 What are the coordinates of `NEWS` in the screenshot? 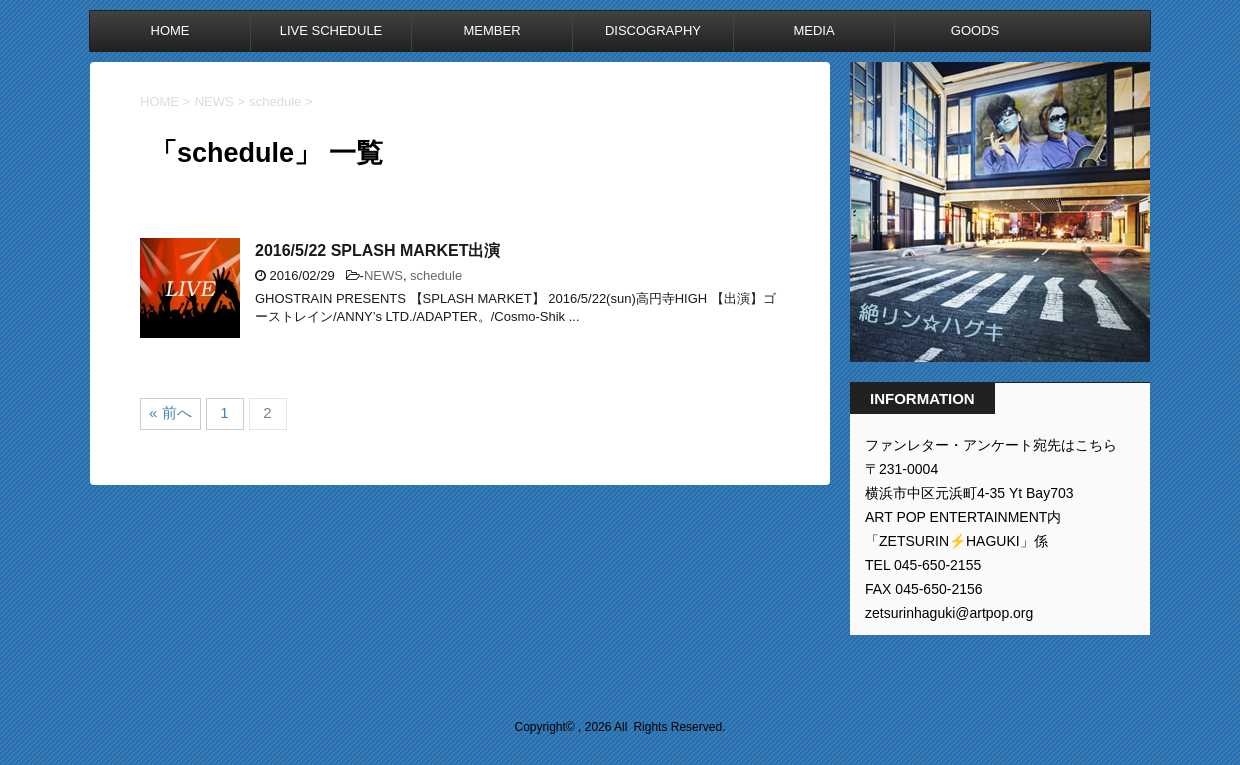 It's located at (383, 275).